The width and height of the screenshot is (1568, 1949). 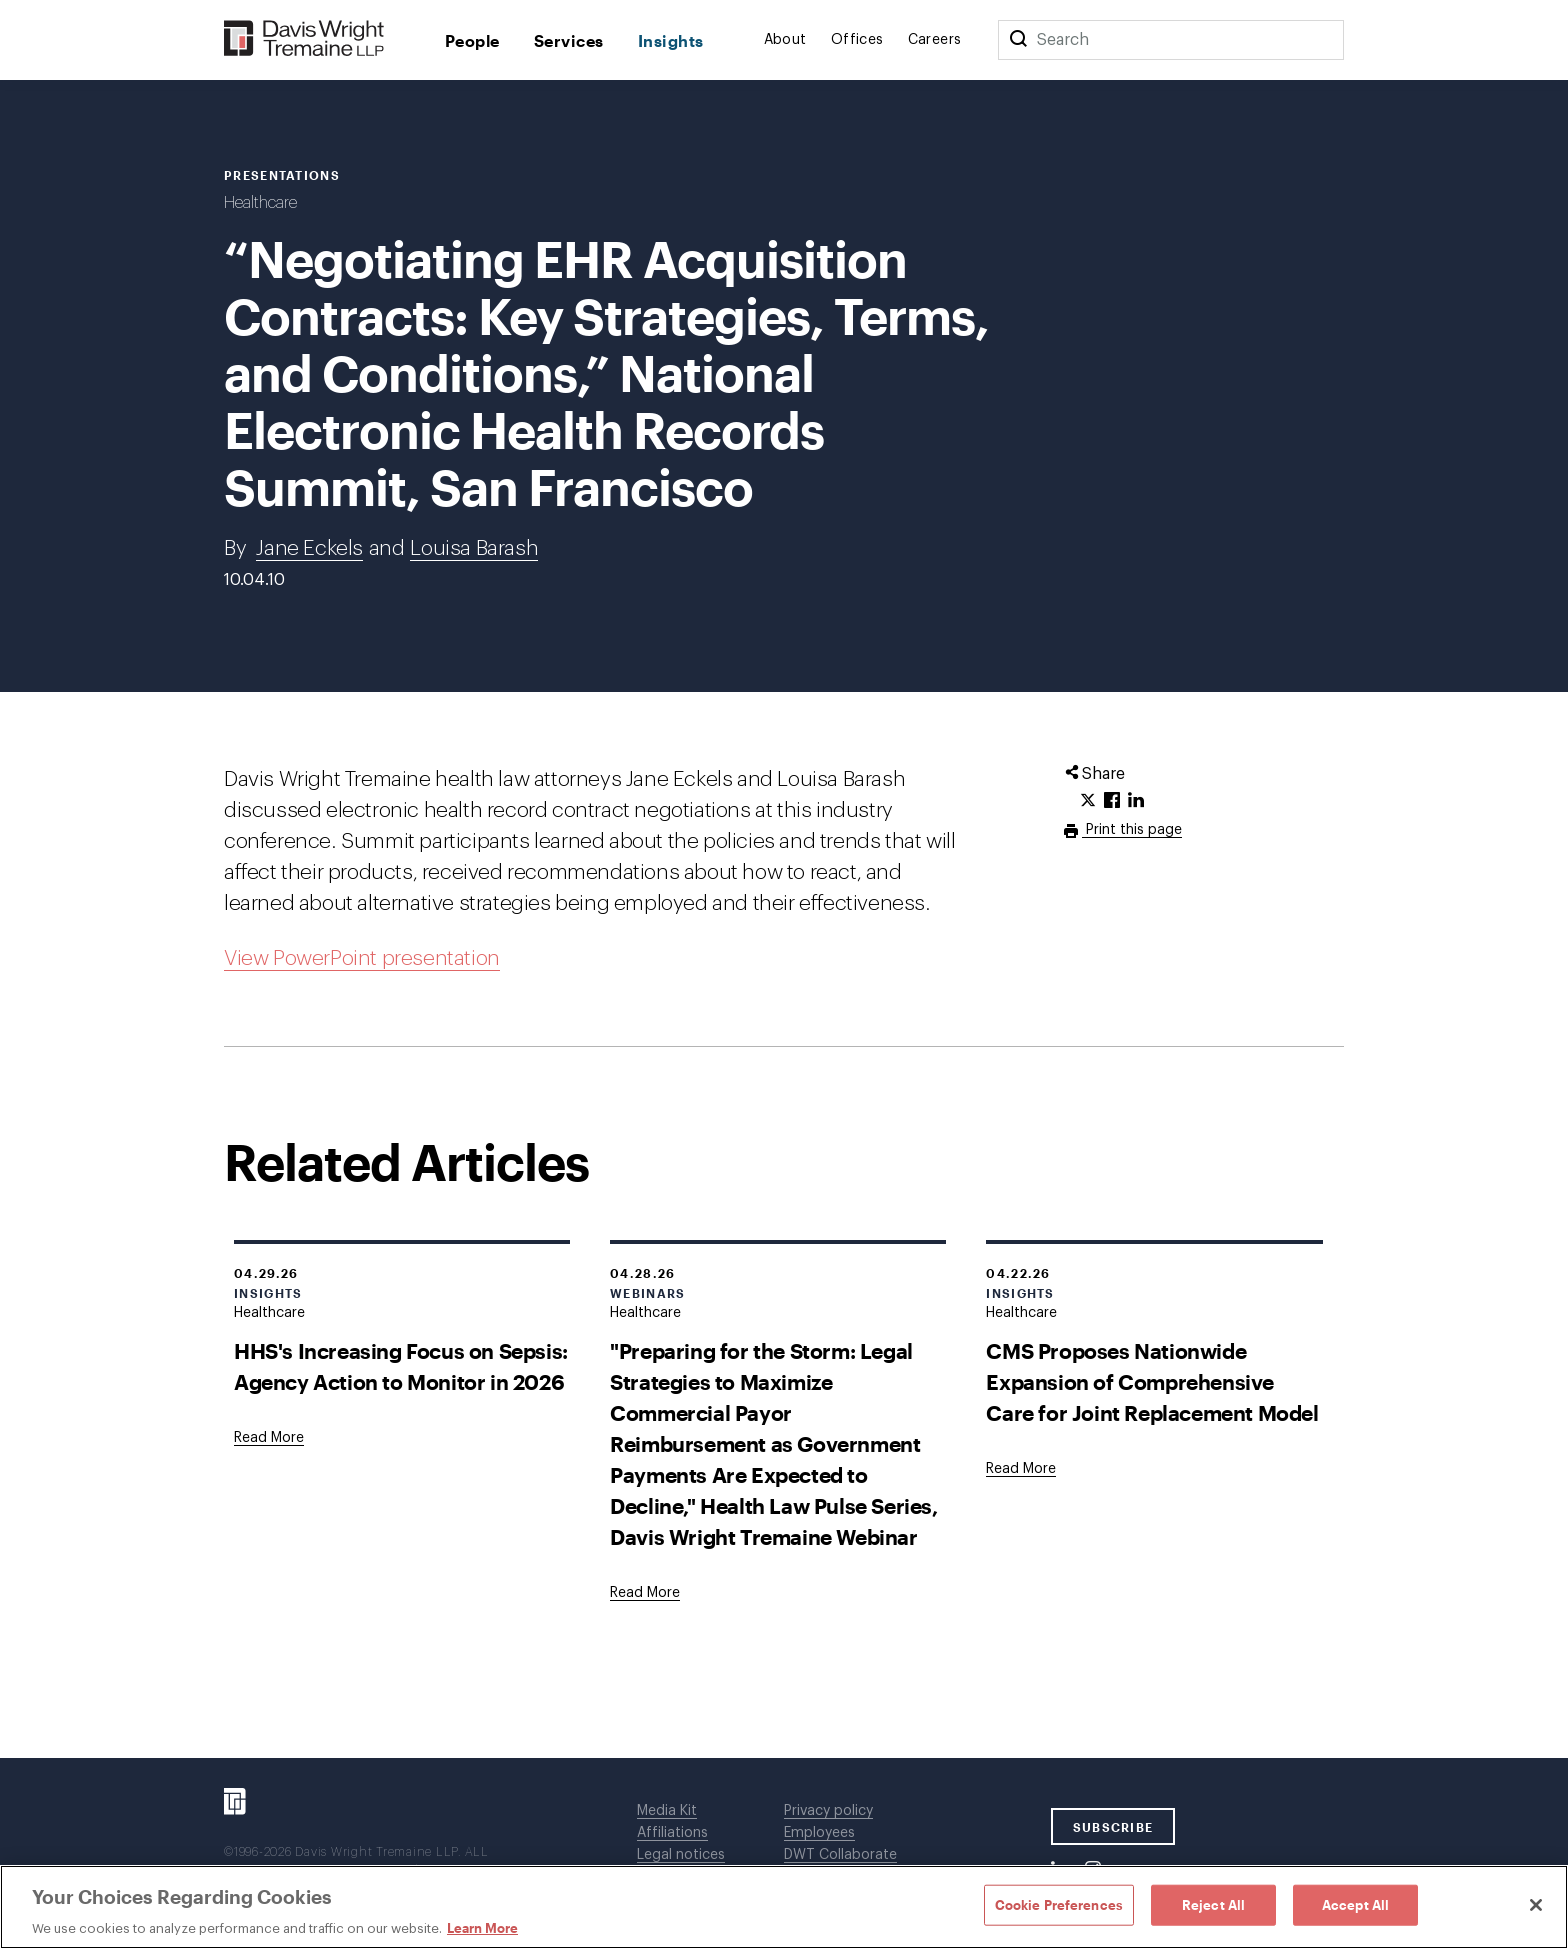 I want to click on [Close], so click(x=1536, y=1905).